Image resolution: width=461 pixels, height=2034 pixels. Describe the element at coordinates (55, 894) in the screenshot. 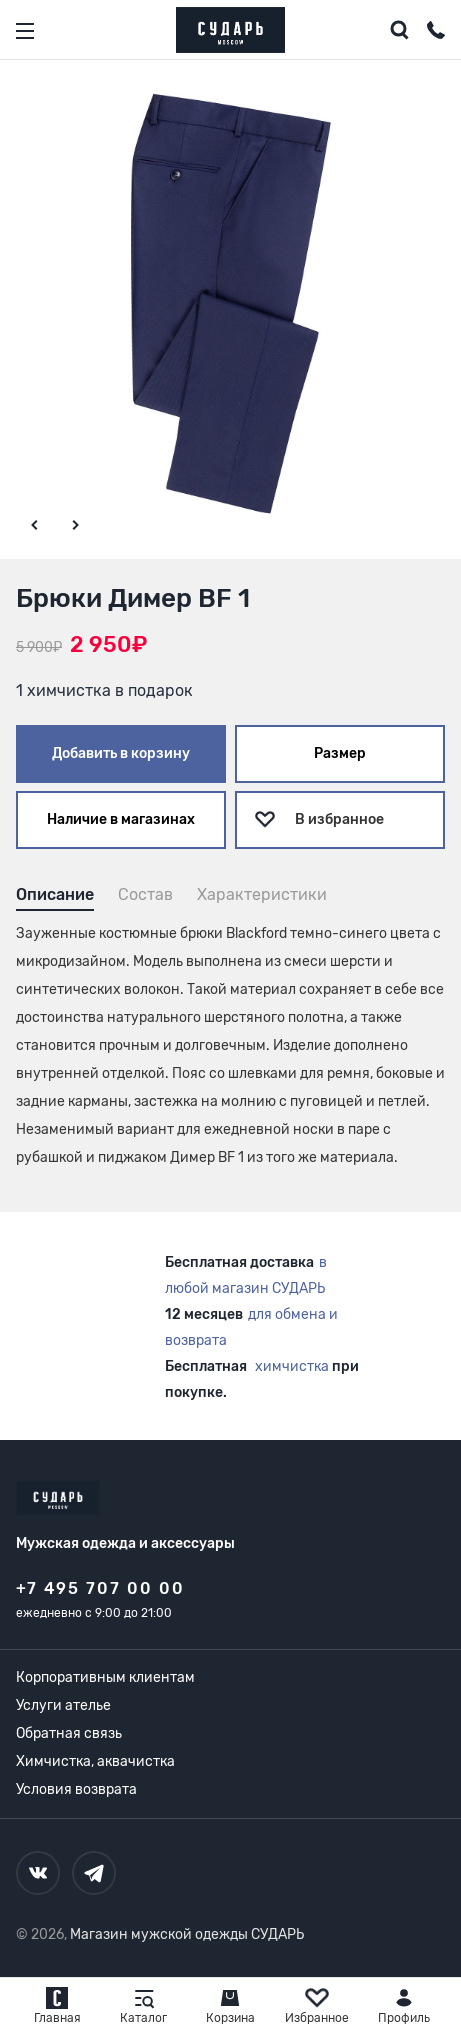

I see `Описание` at that location.